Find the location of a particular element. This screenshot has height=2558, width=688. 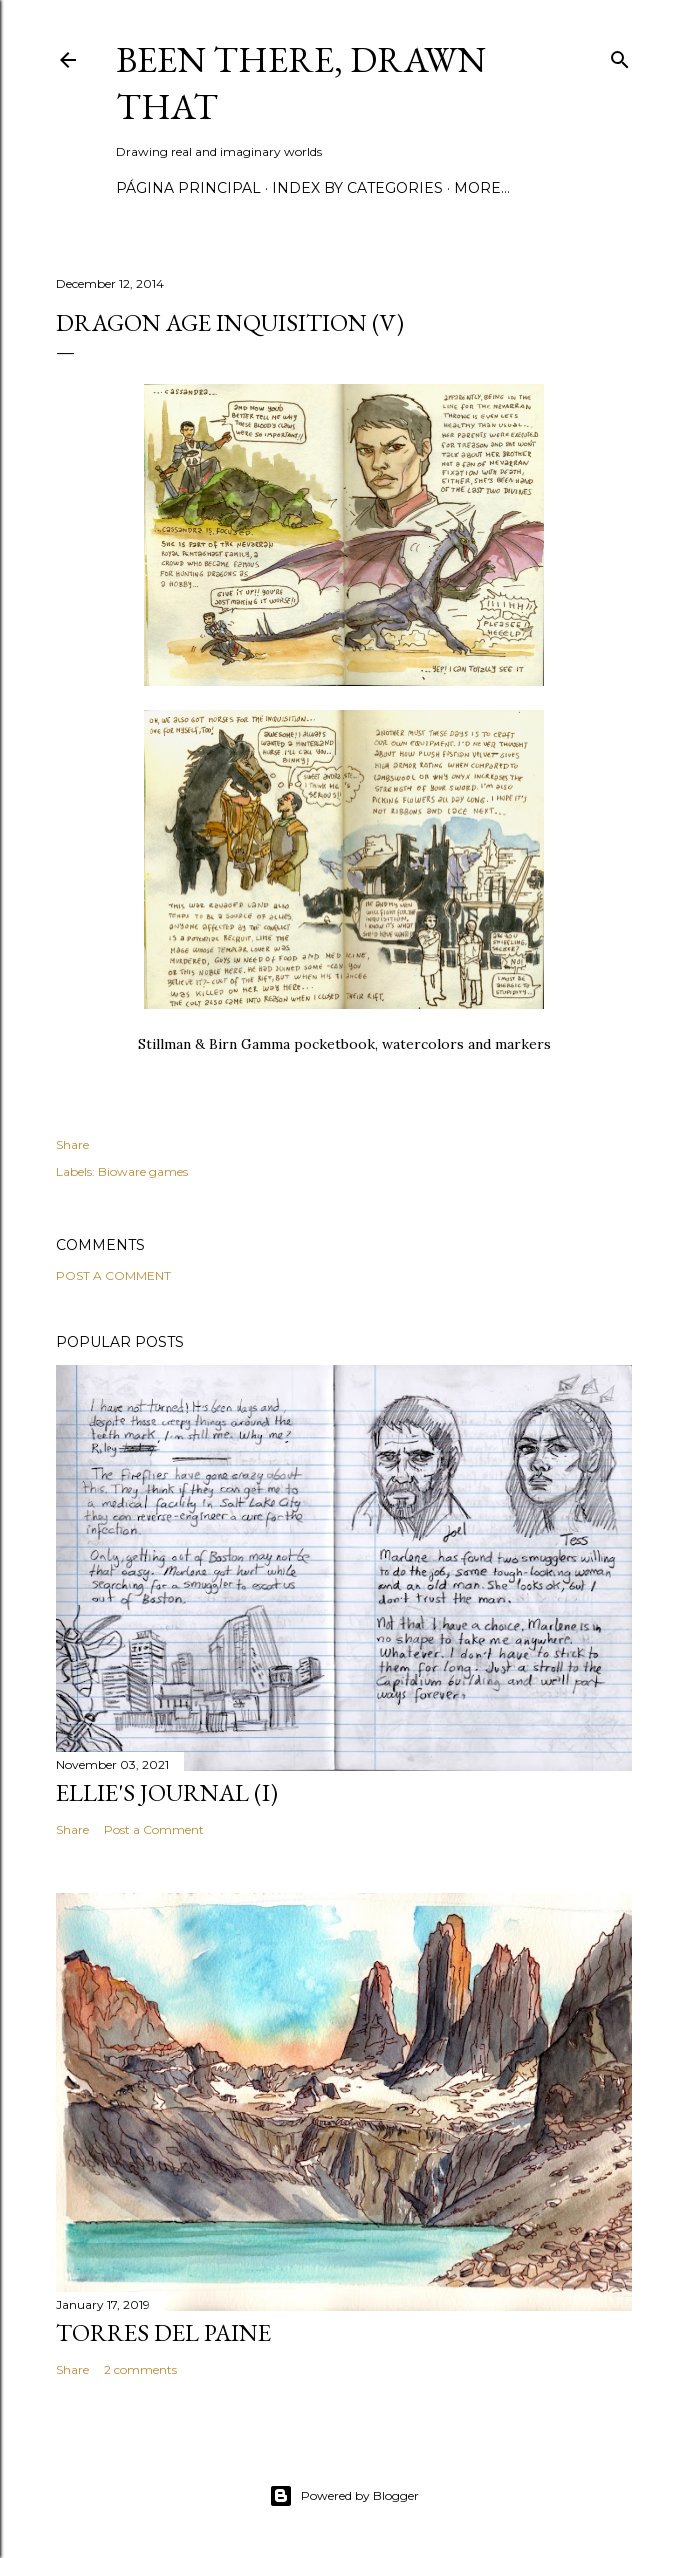

Post a Comment is located at coordinates (113, 1275).